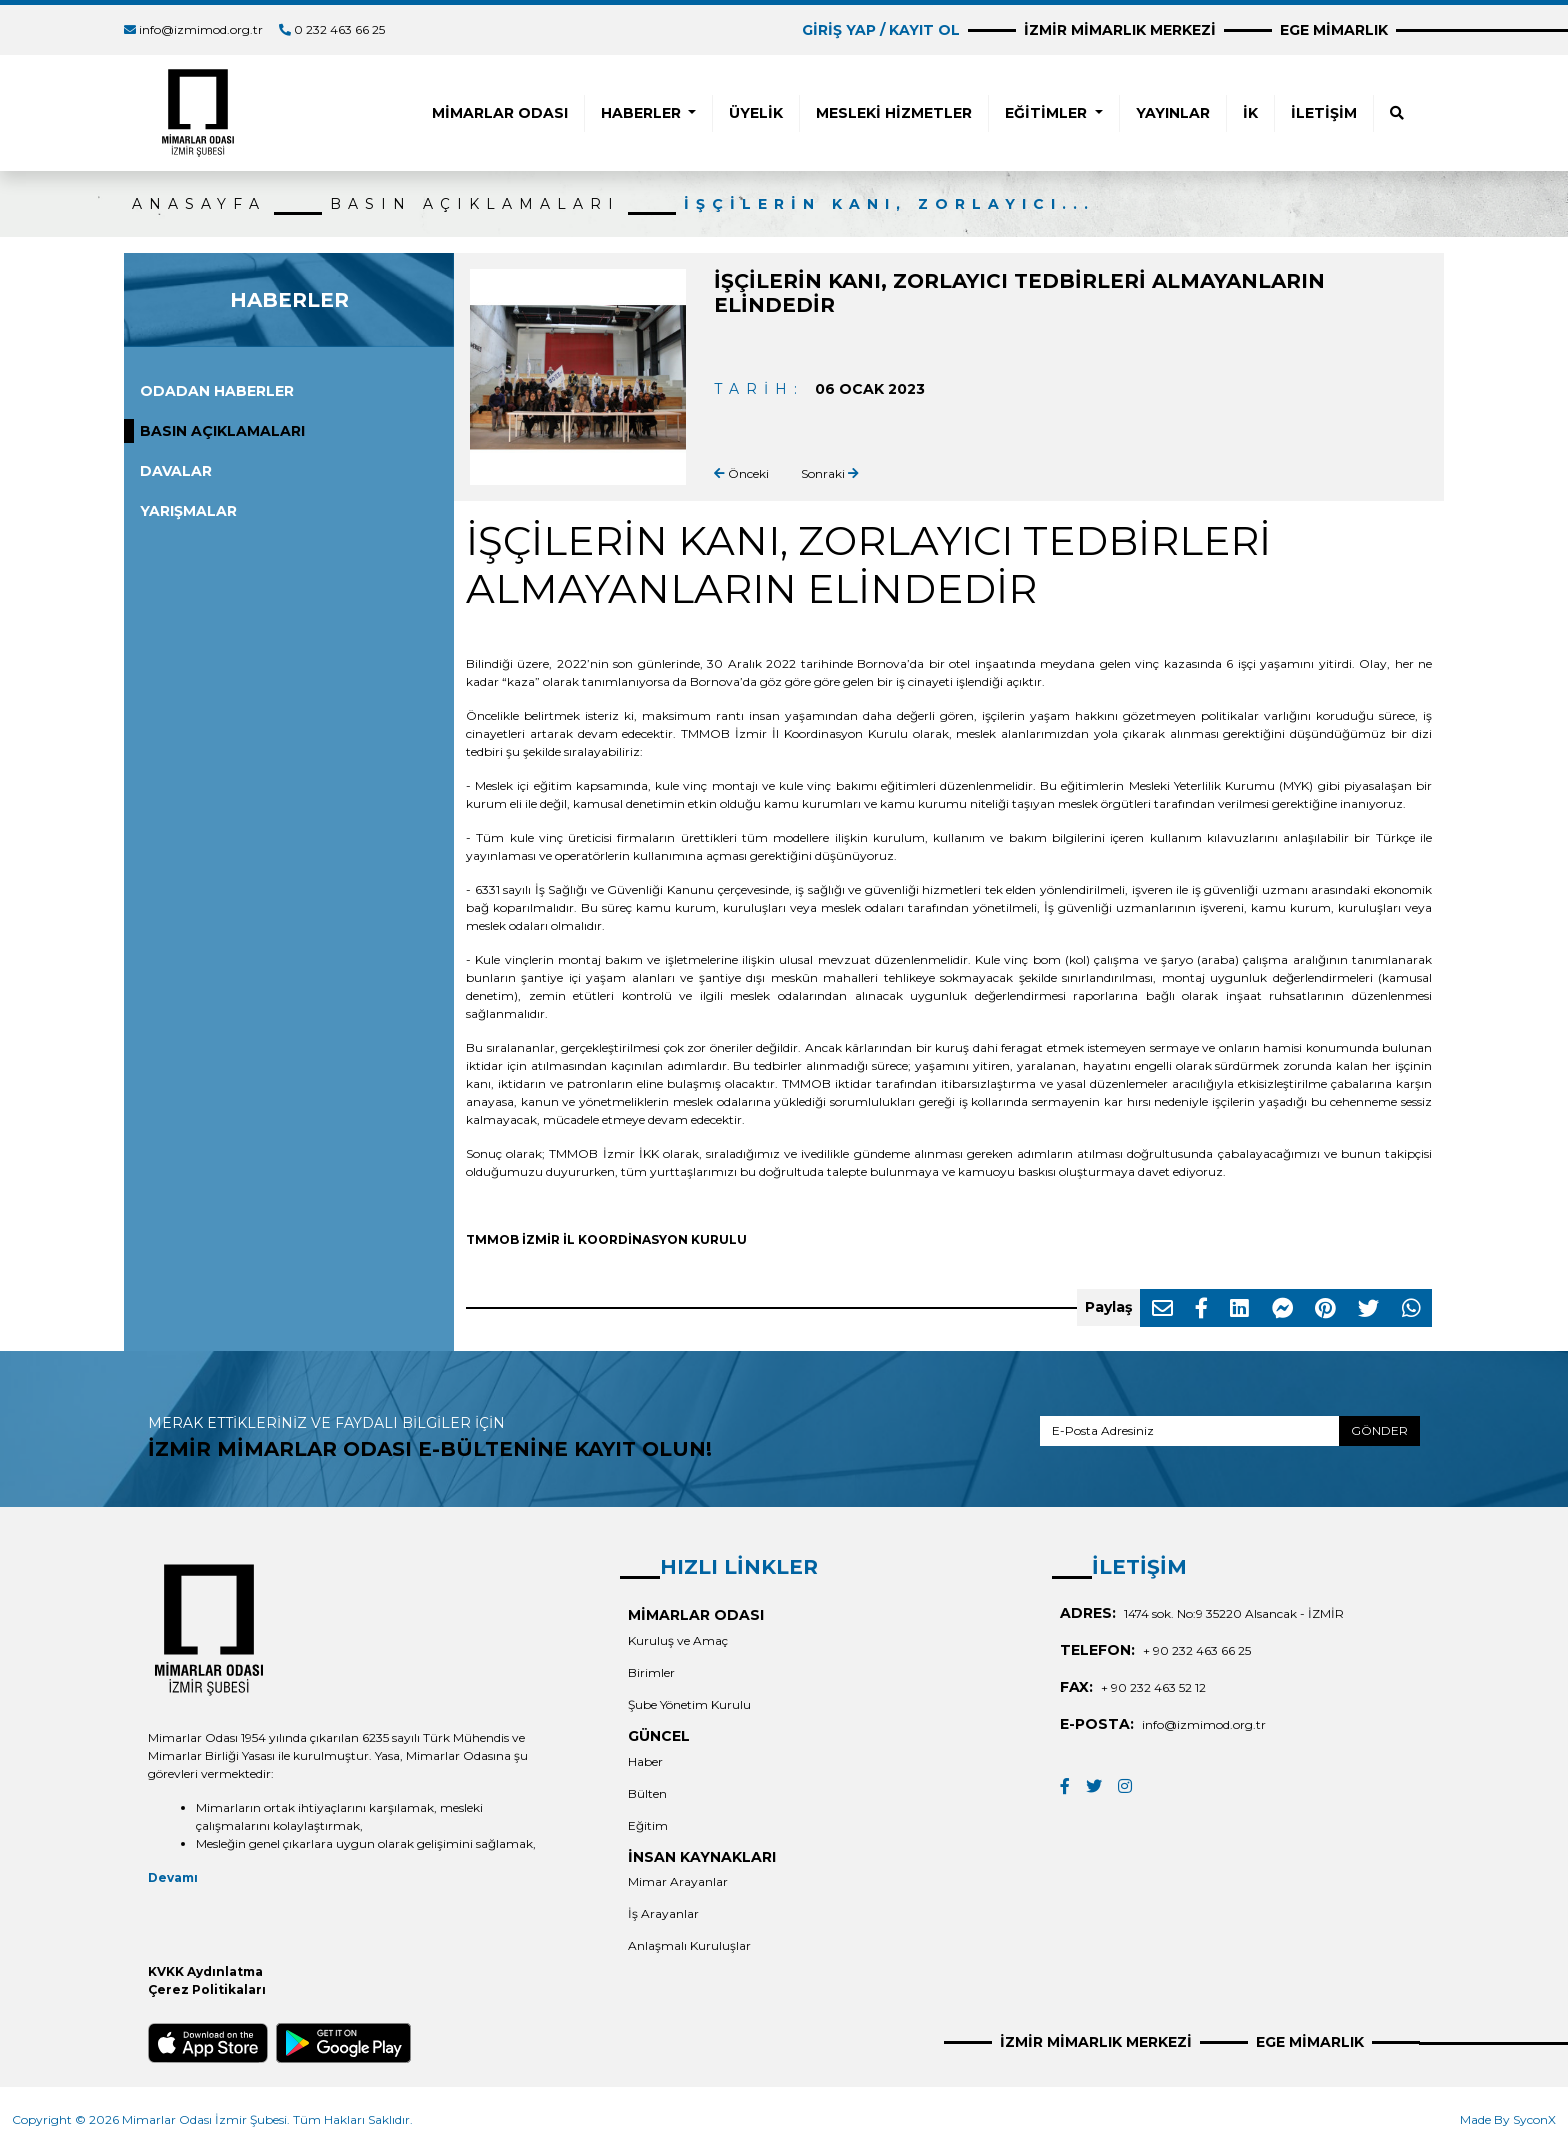 The width and height of the screenshot is (1568, 2153). I want to click on Sonraki, so click(830, 473).